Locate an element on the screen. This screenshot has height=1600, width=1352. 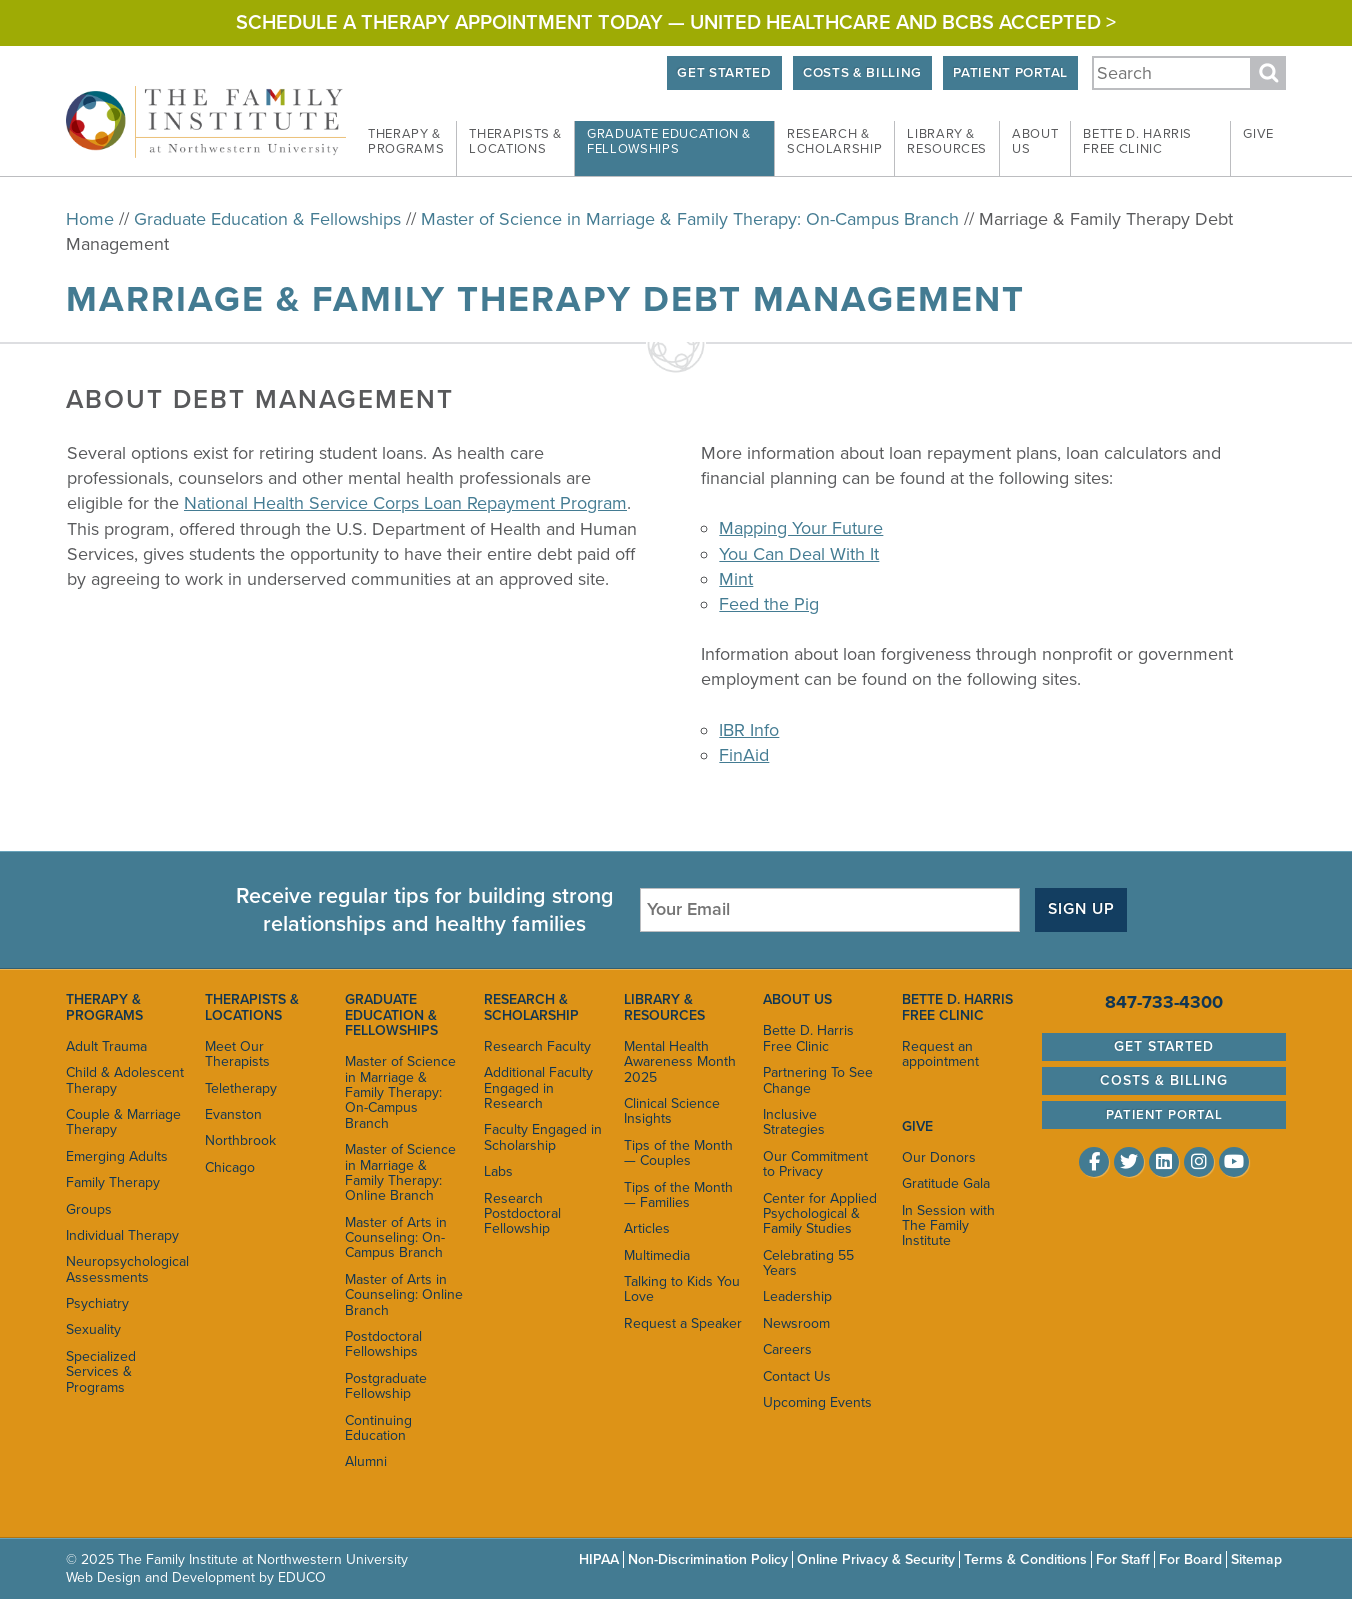
Master of Arts in Counseling: On-Campus Branch is located at coordinates (396, 1238).